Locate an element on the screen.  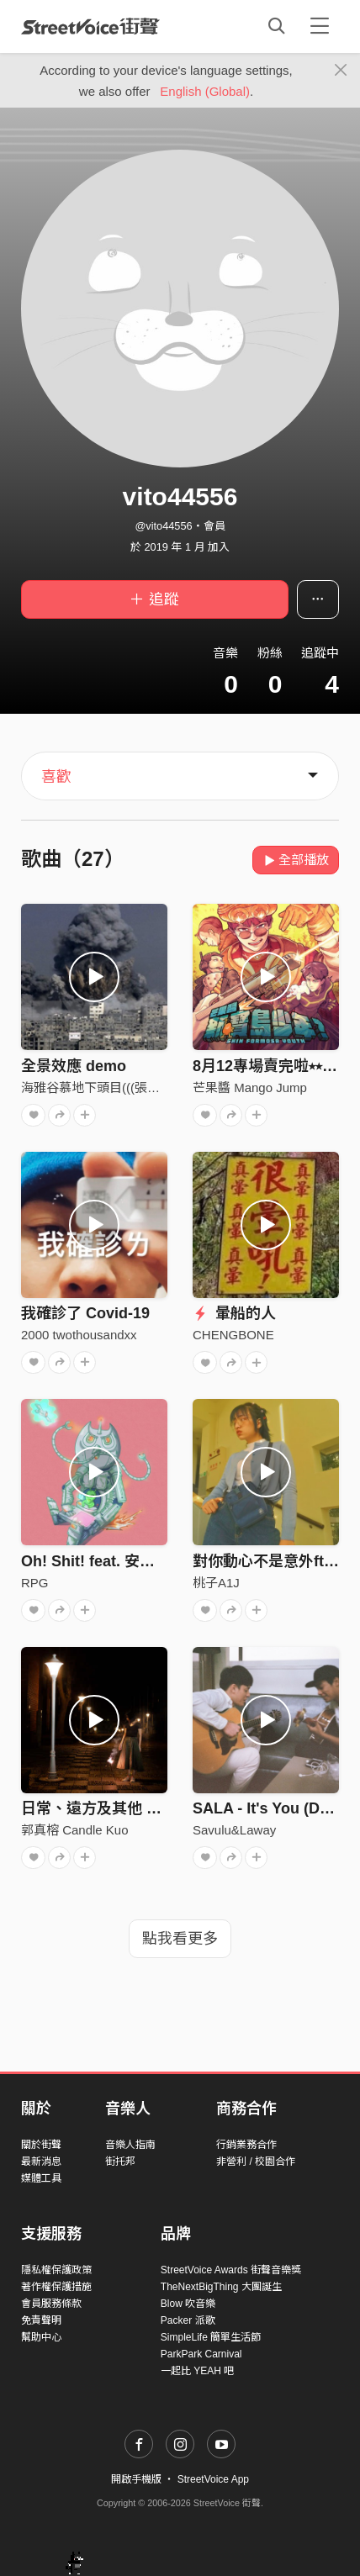
Blow 吹音樂 is located at coordinates (188, 2303).